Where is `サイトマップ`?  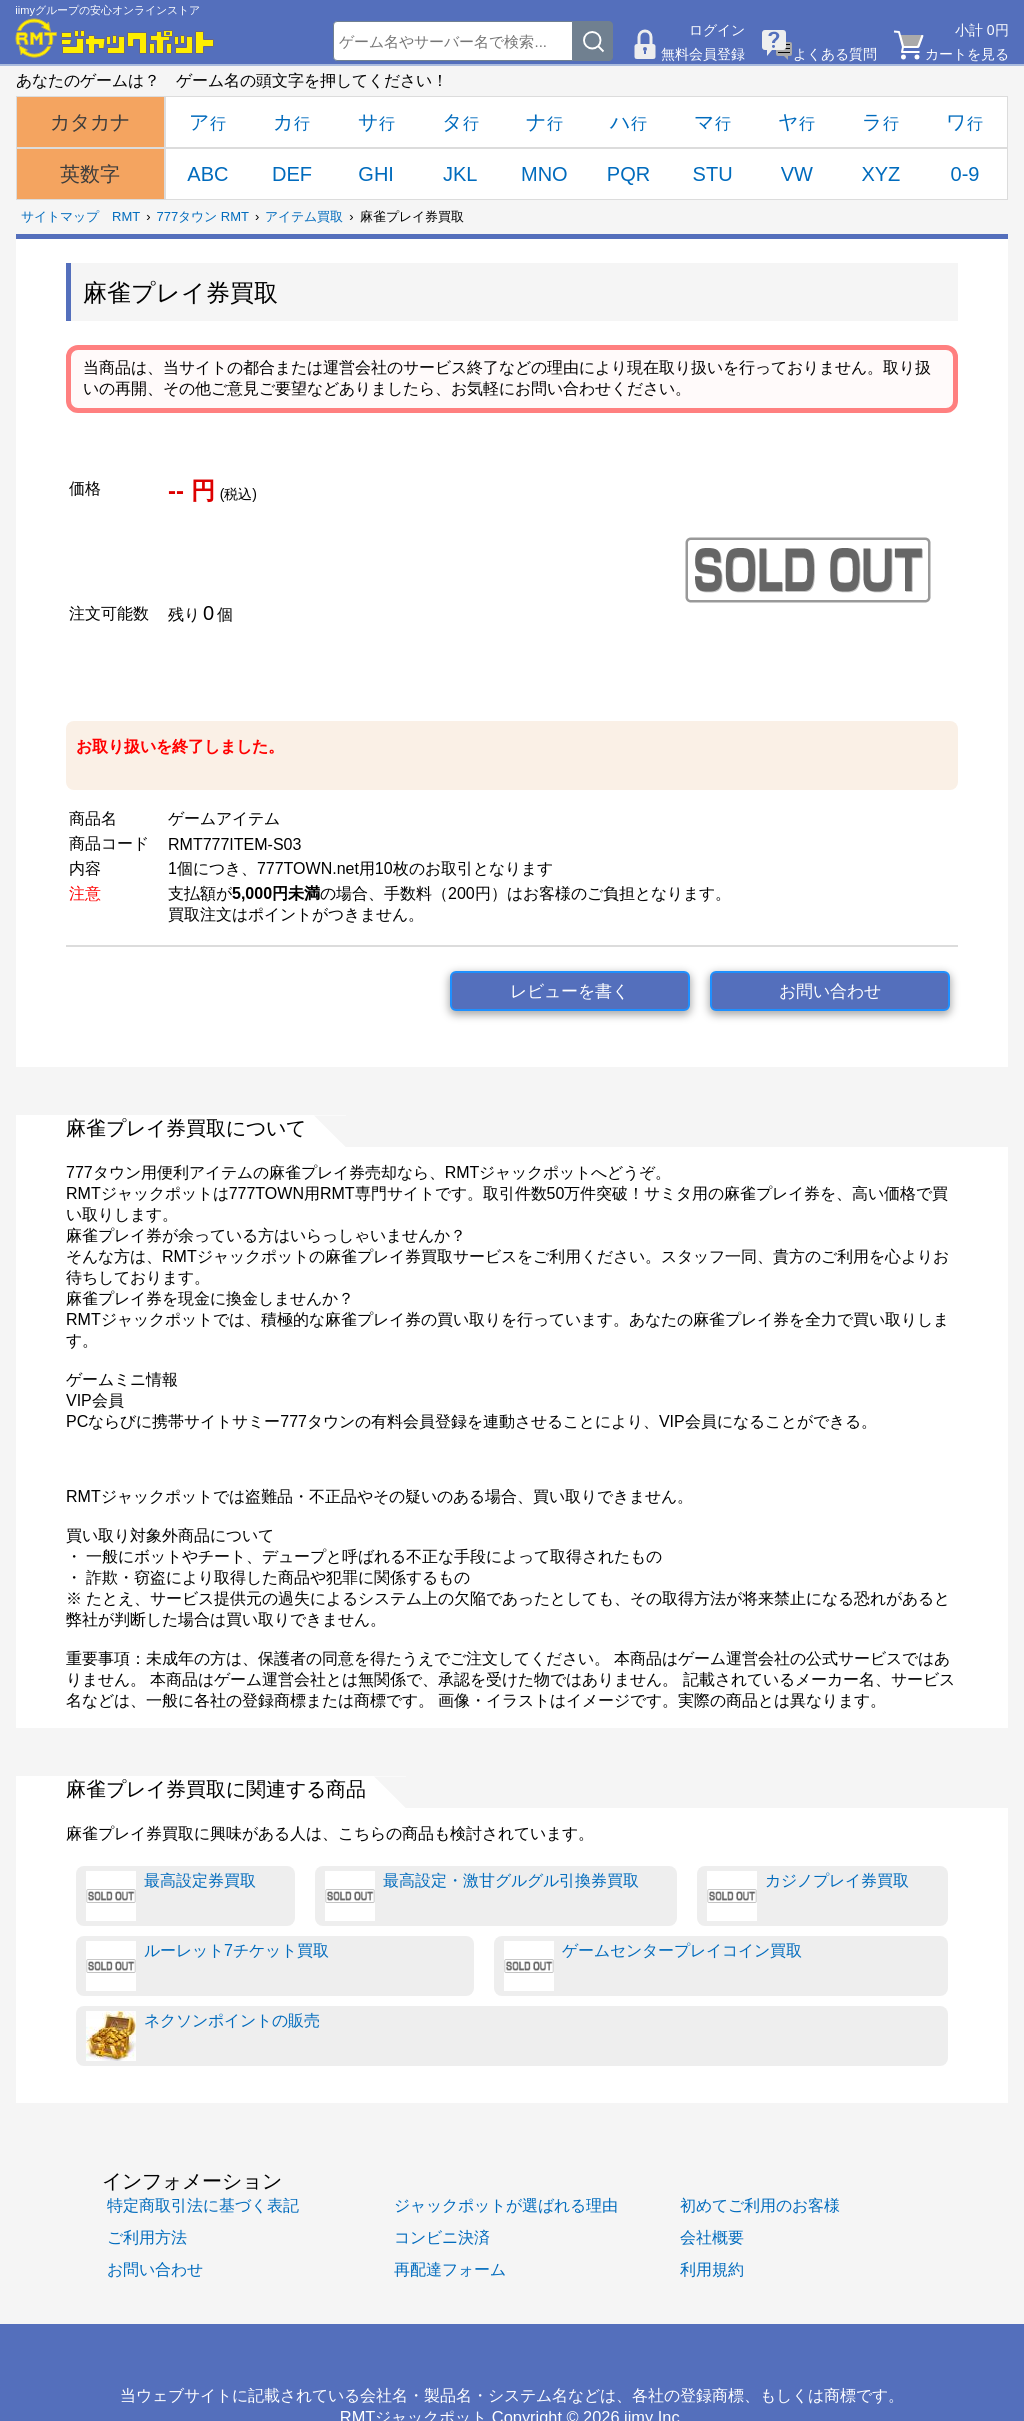
サイトマップ is located at coordinates (60, 216).